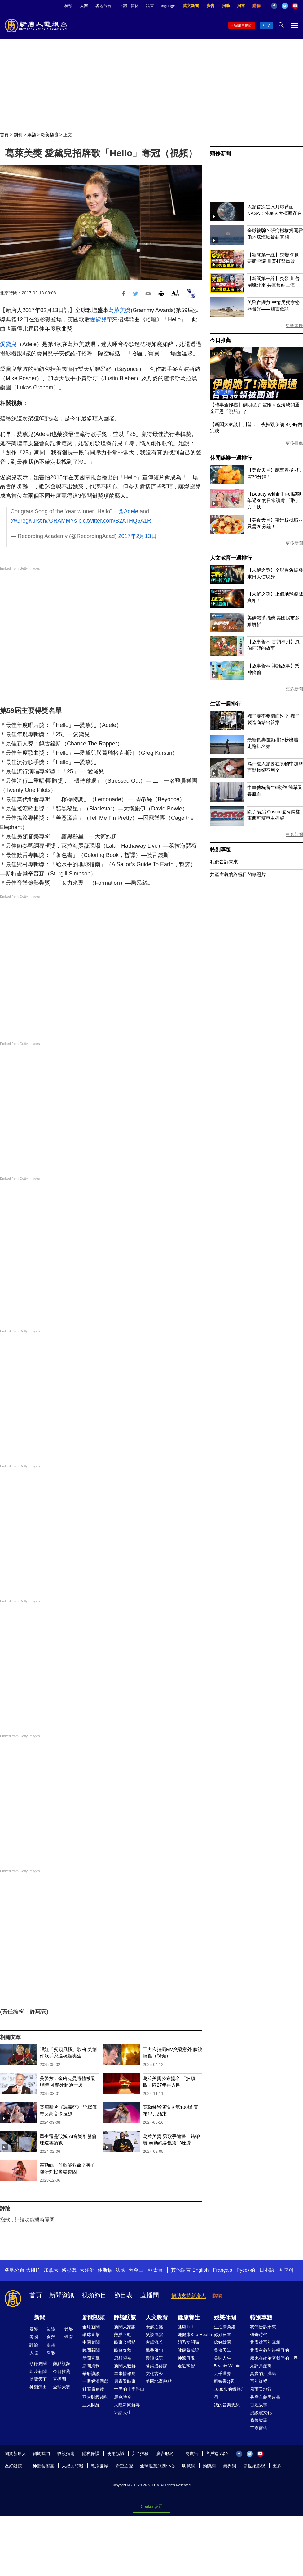 This screenshot has height=2576, width=303. I want to click on TV, so click(267, 25).